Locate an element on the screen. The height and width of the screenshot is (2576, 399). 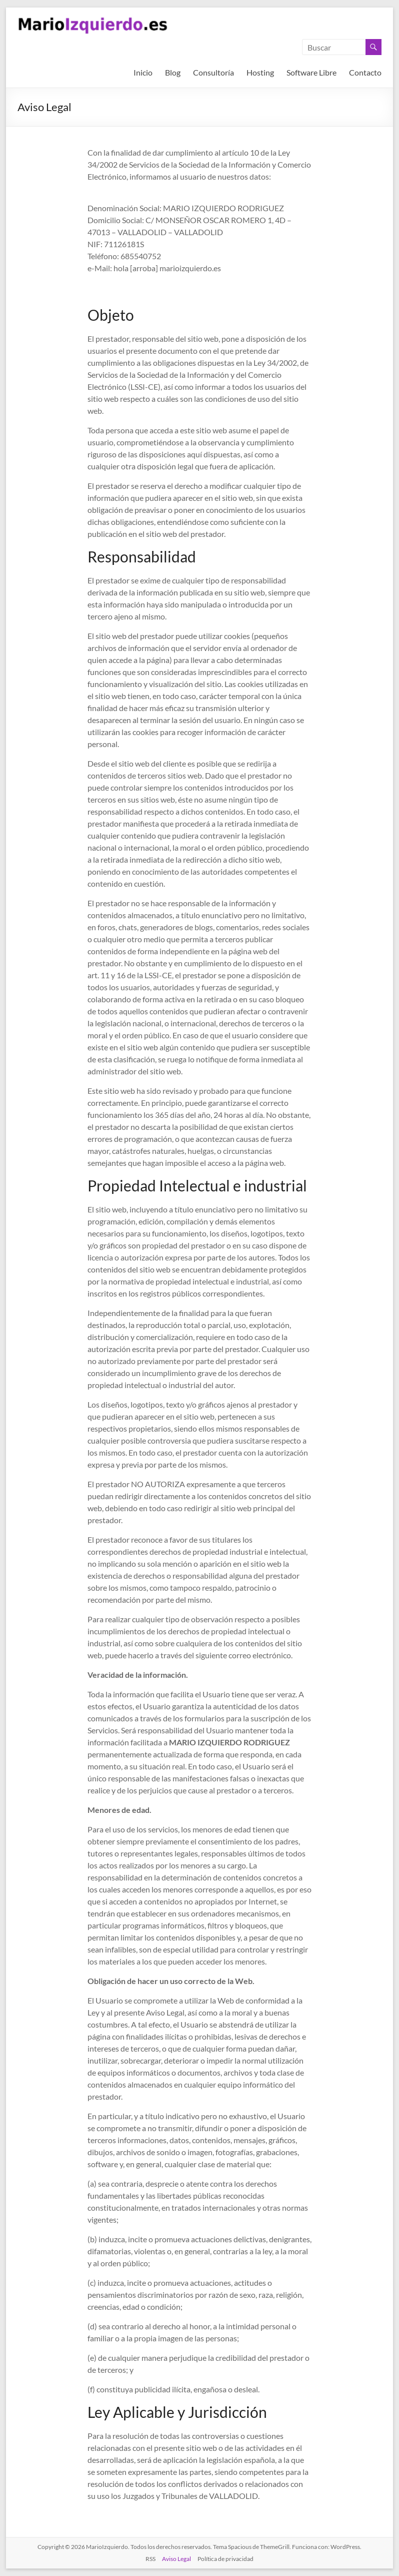
Inicio is located at coordinates (143, 72).